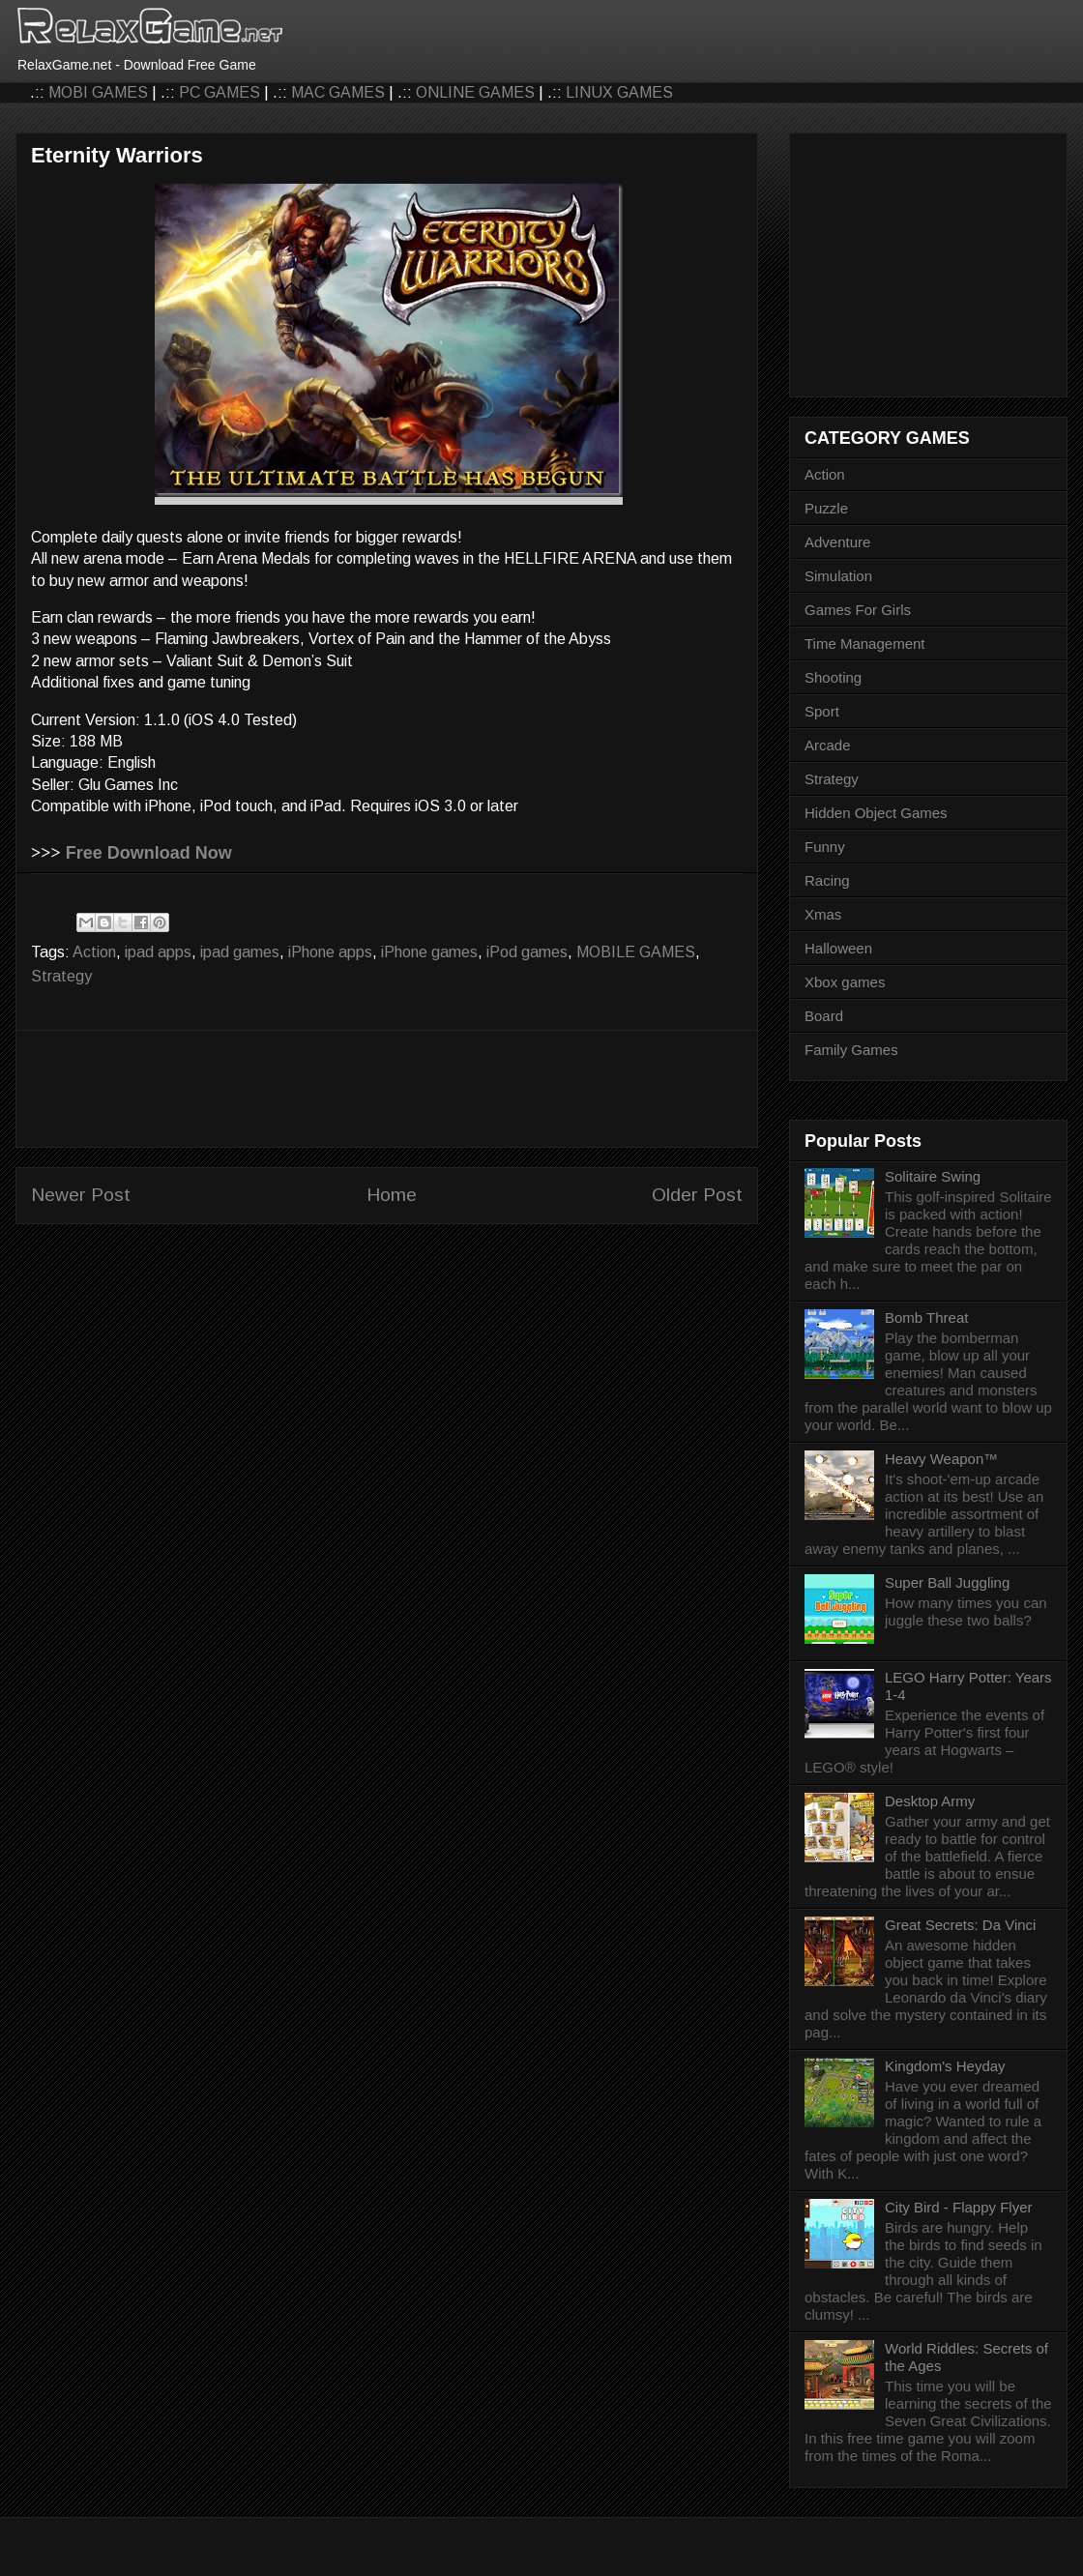 The width and height of the screenshot is (1083, 2576). What do you see at coordinates (825, 846) in the screenshot?
I see `Funny` at bounding box center [825, 846].